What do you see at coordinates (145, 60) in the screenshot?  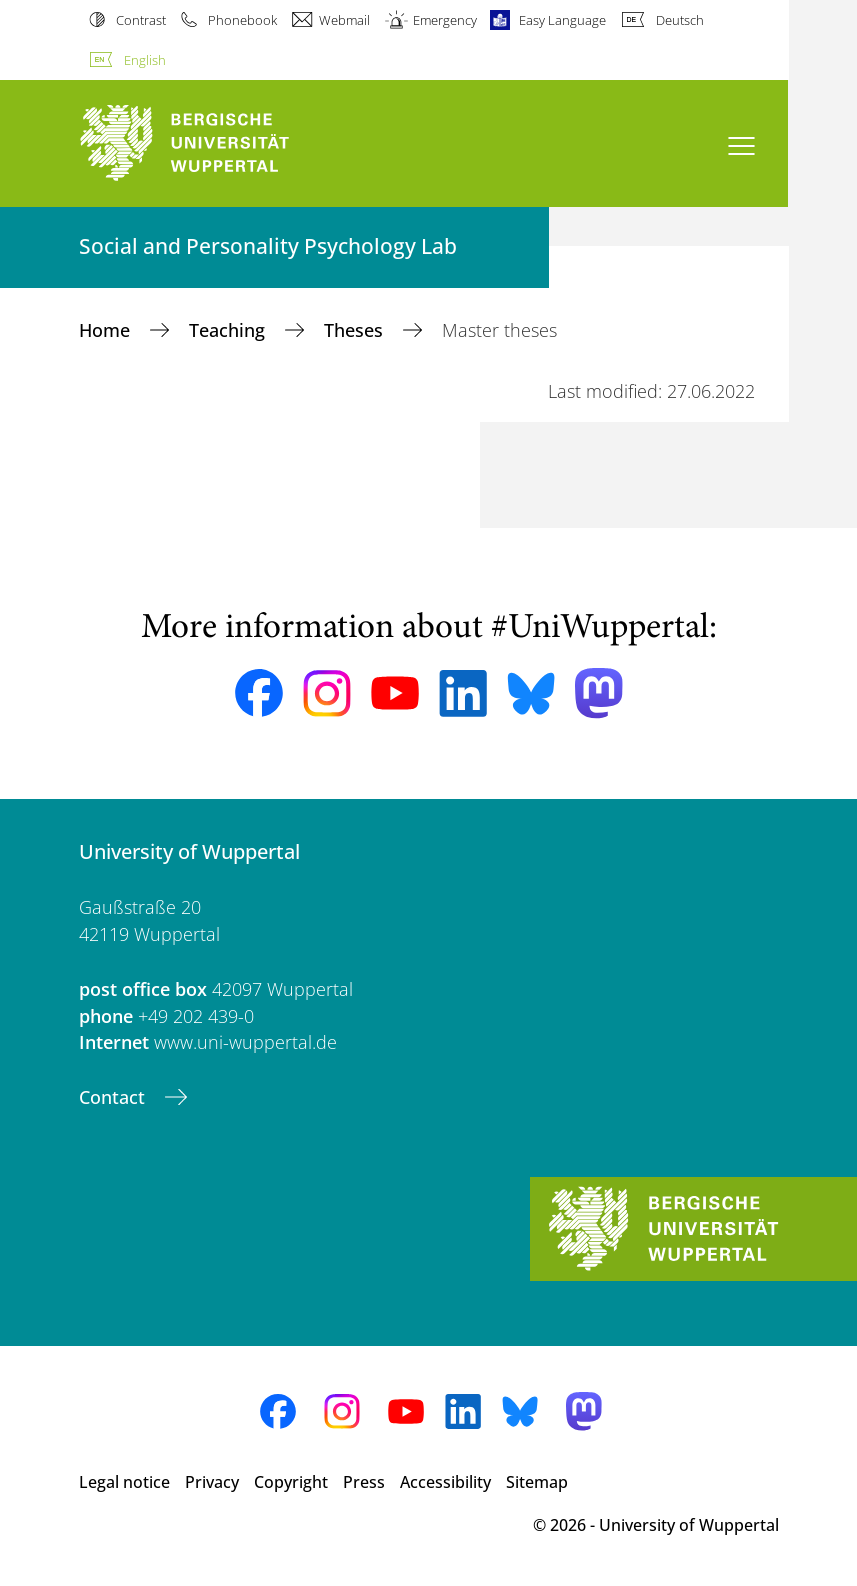 I see `English` at bounding box center [145, 60].